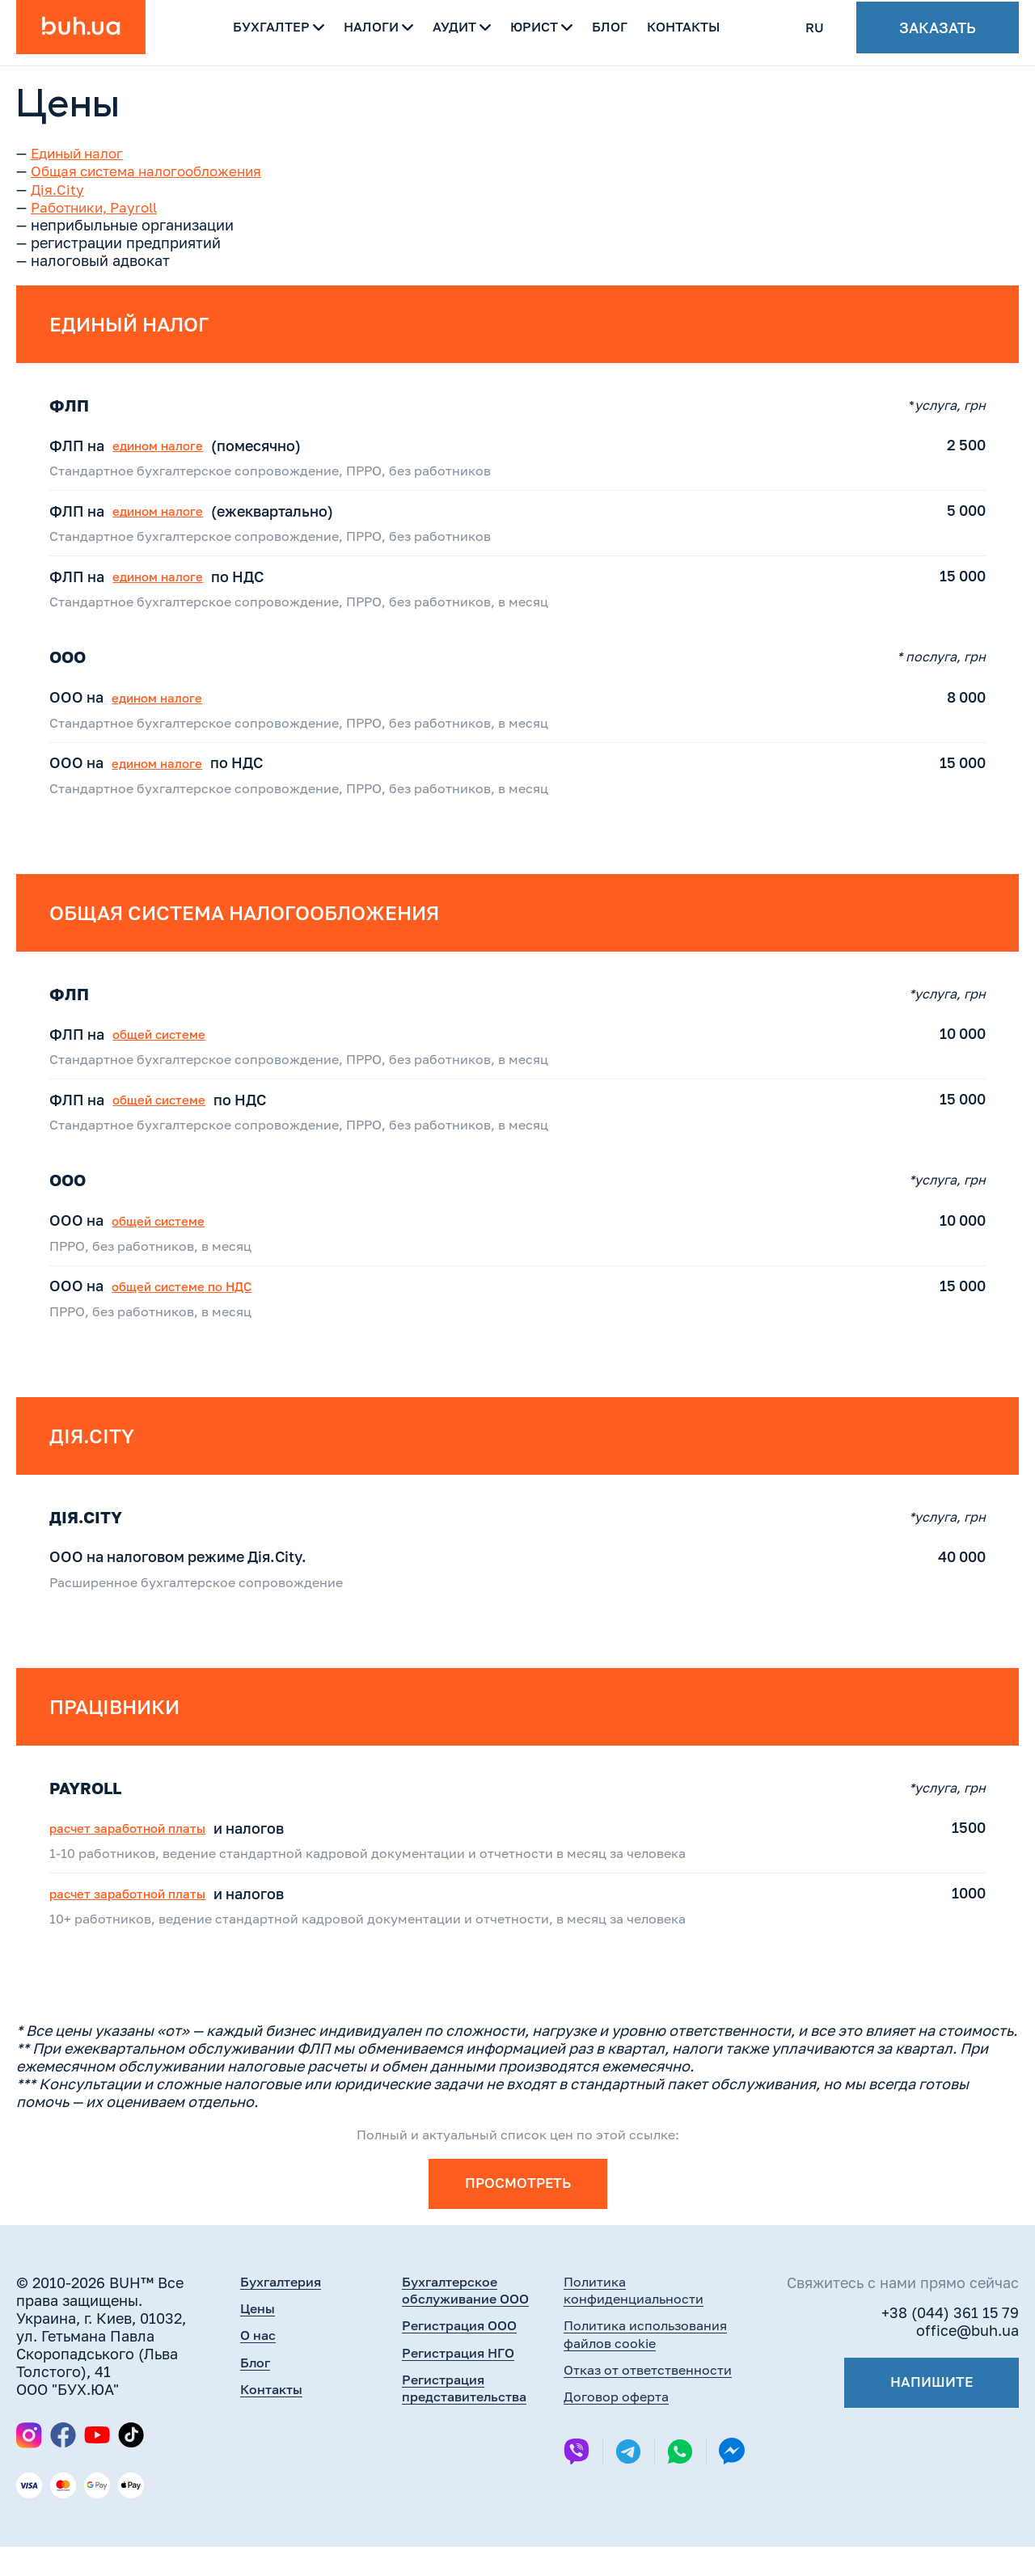 This screenshot has height=2576, width=1035. Describe the element at coordinates (29, 2464) in the screenshot. I see `[Instagram]` at that location.